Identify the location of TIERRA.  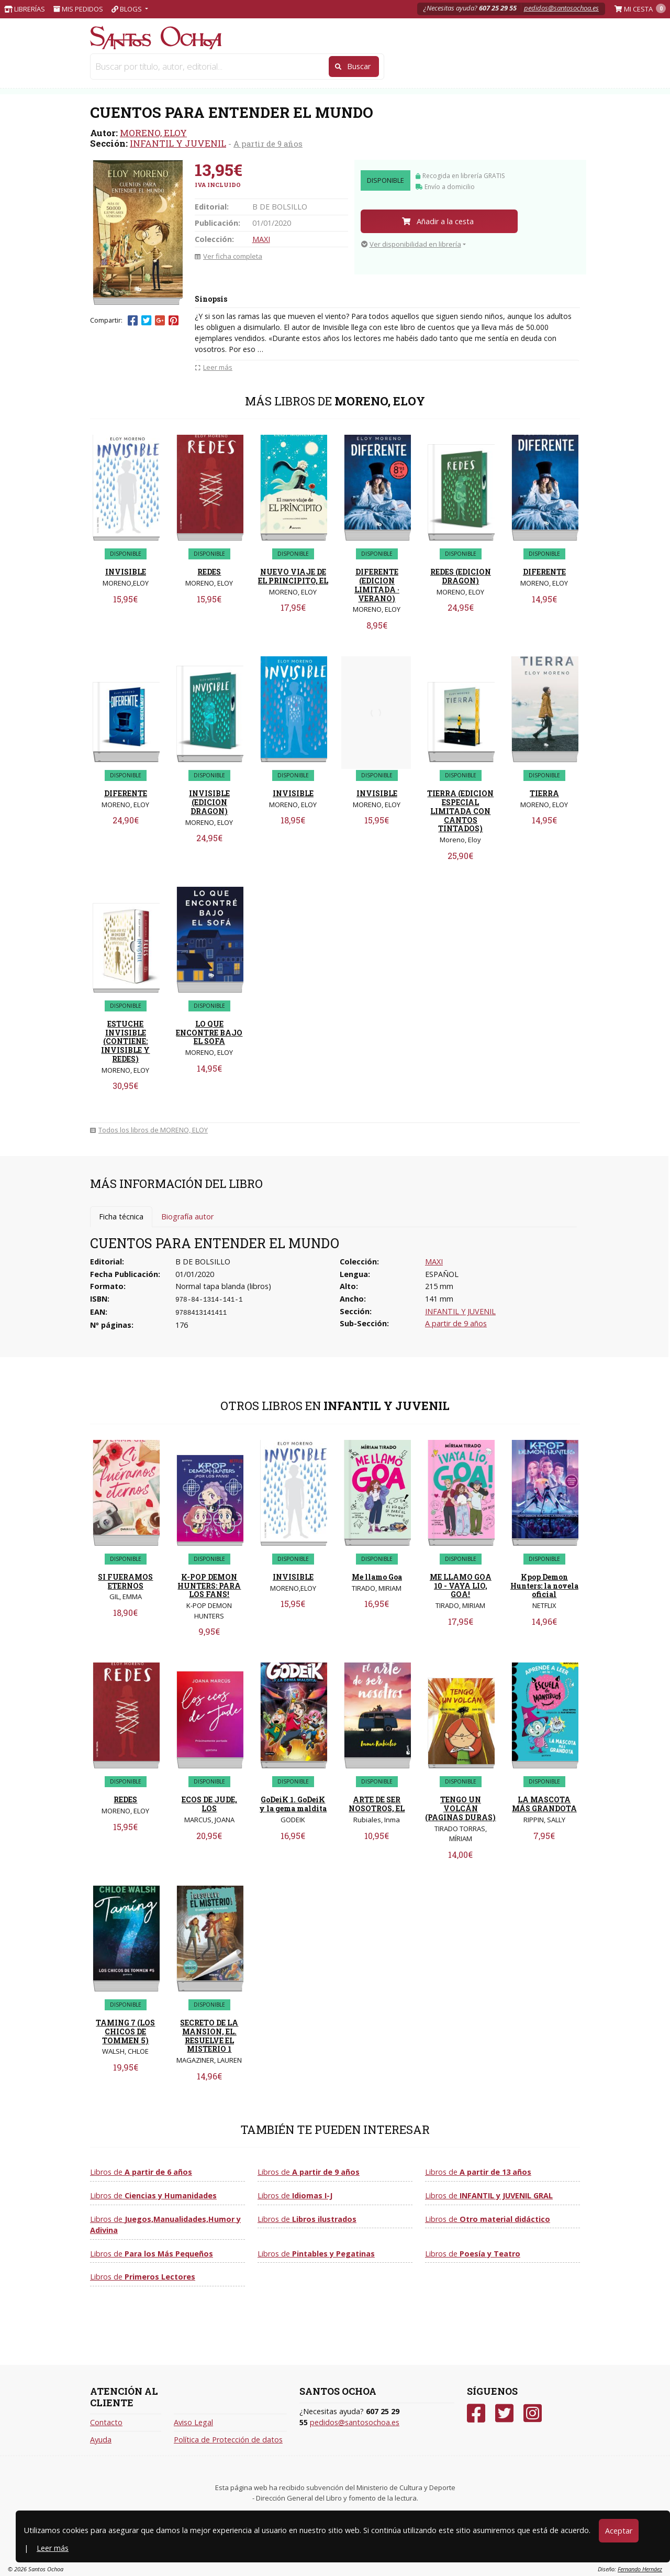
(544, 793).